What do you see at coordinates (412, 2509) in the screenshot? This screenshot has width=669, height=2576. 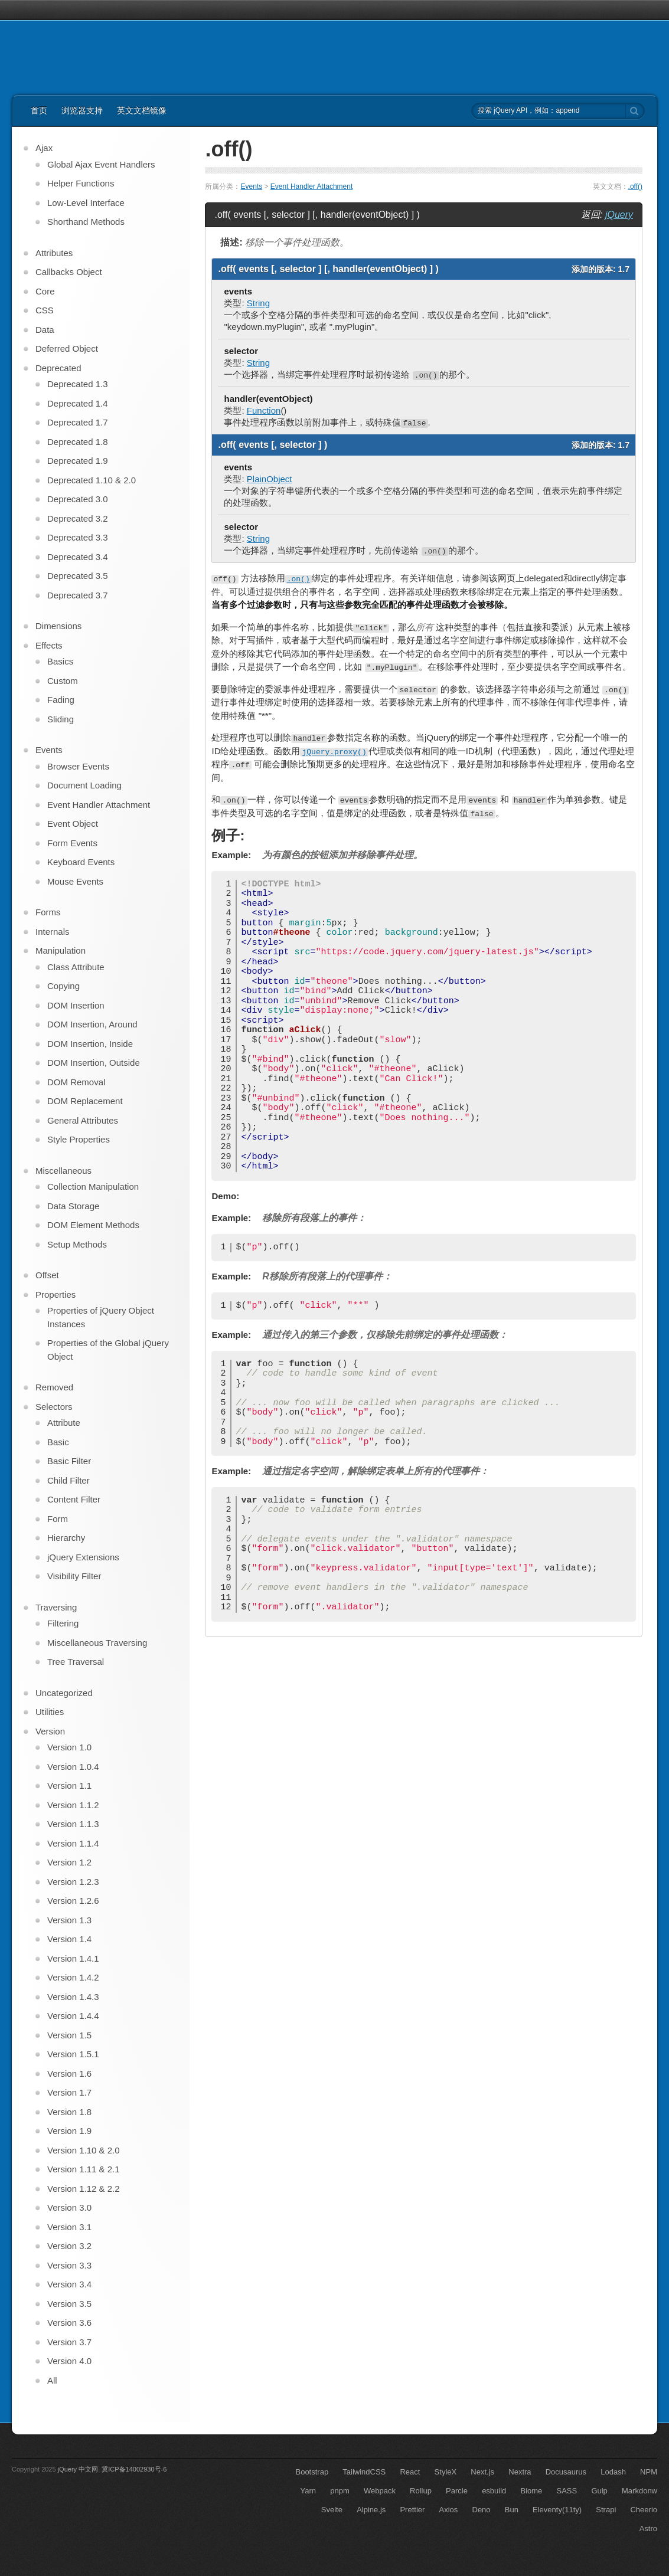 I see `Prettier` at bounding box center [412, 2509].